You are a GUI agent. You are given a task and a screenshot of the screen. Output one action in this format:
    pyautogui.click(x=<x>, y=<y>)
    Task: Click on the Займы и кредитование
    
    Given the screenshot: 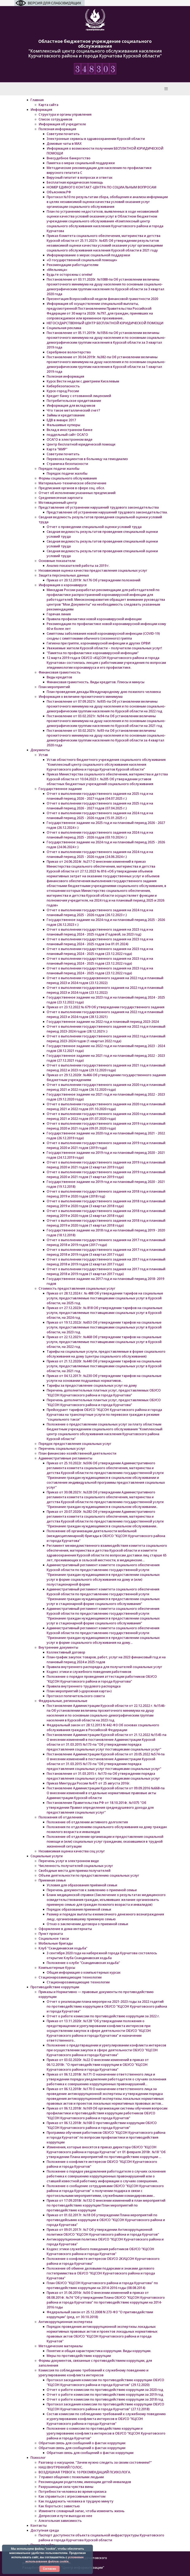 What is the action you would take?
    pyautogui.click(x=66, y=415)
    